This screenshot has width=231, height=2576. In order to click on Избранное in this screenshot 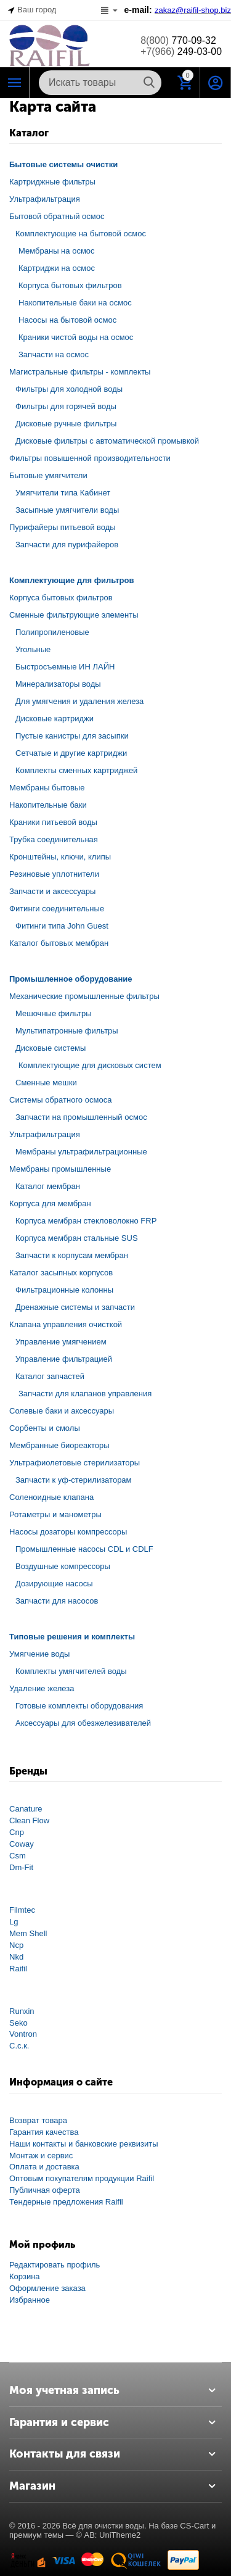, I will do `click(29, 2300)`.